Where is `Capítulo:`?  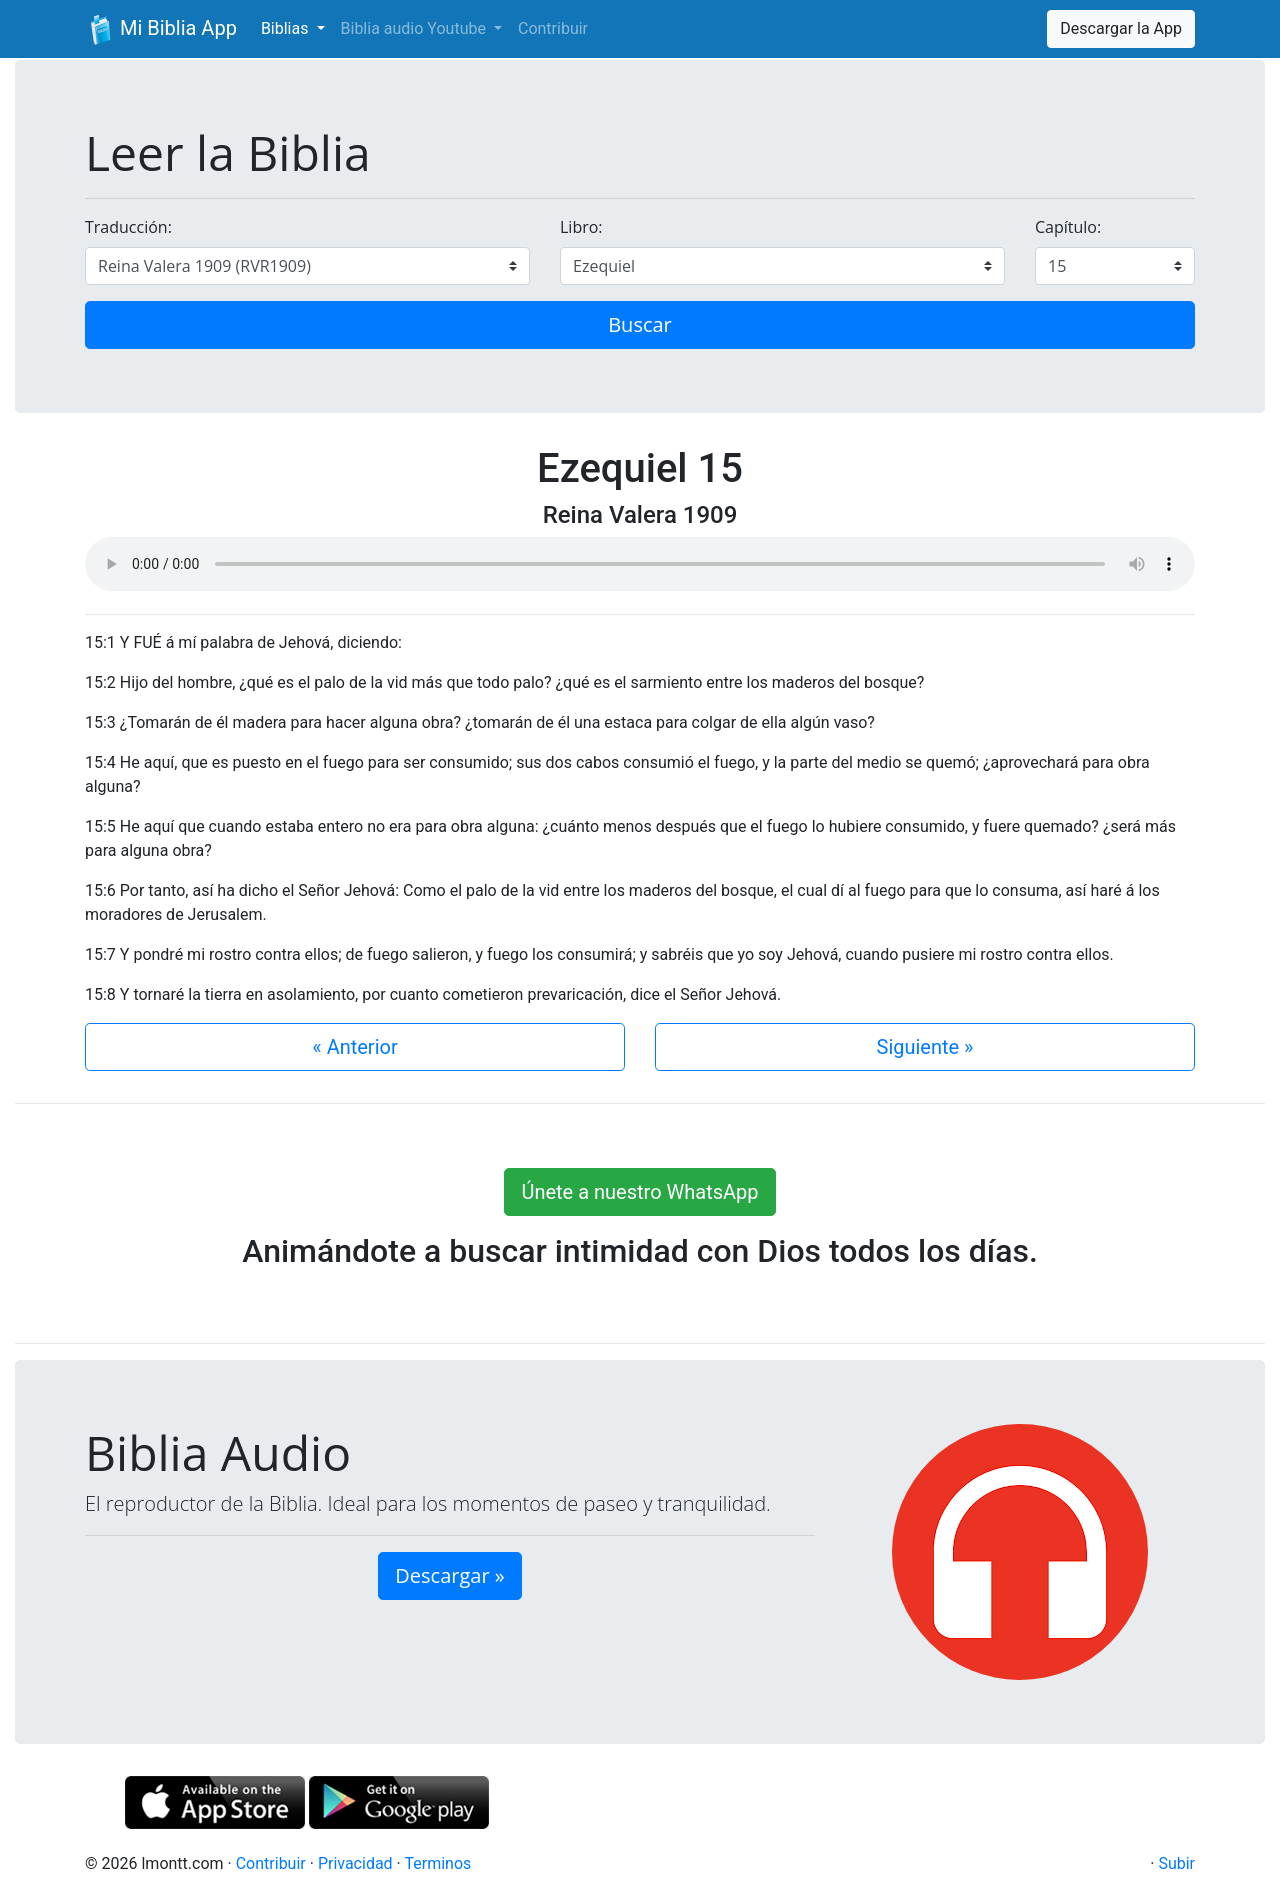 Capítulo: is located at coordinates (1068, 227).